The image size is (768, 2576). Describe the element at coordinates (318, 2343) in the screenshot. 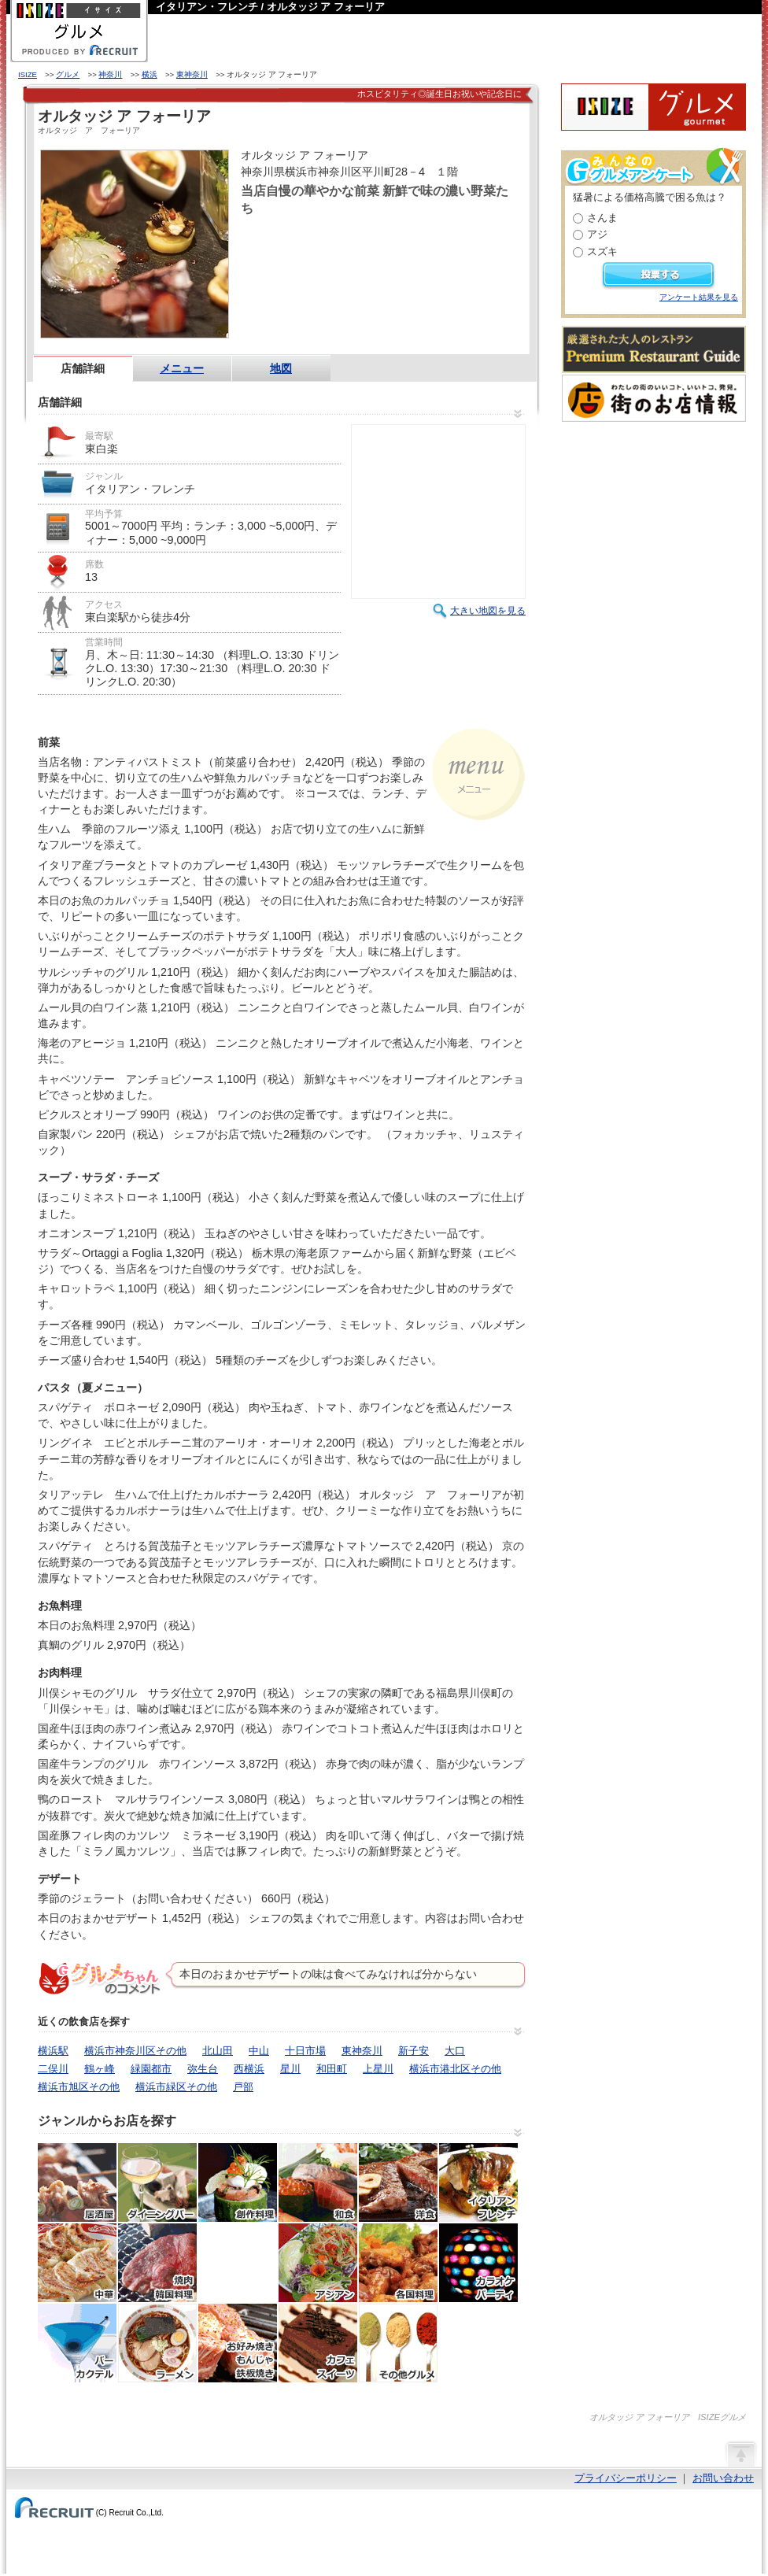

I see `カフェ・スイーツ` at that location.